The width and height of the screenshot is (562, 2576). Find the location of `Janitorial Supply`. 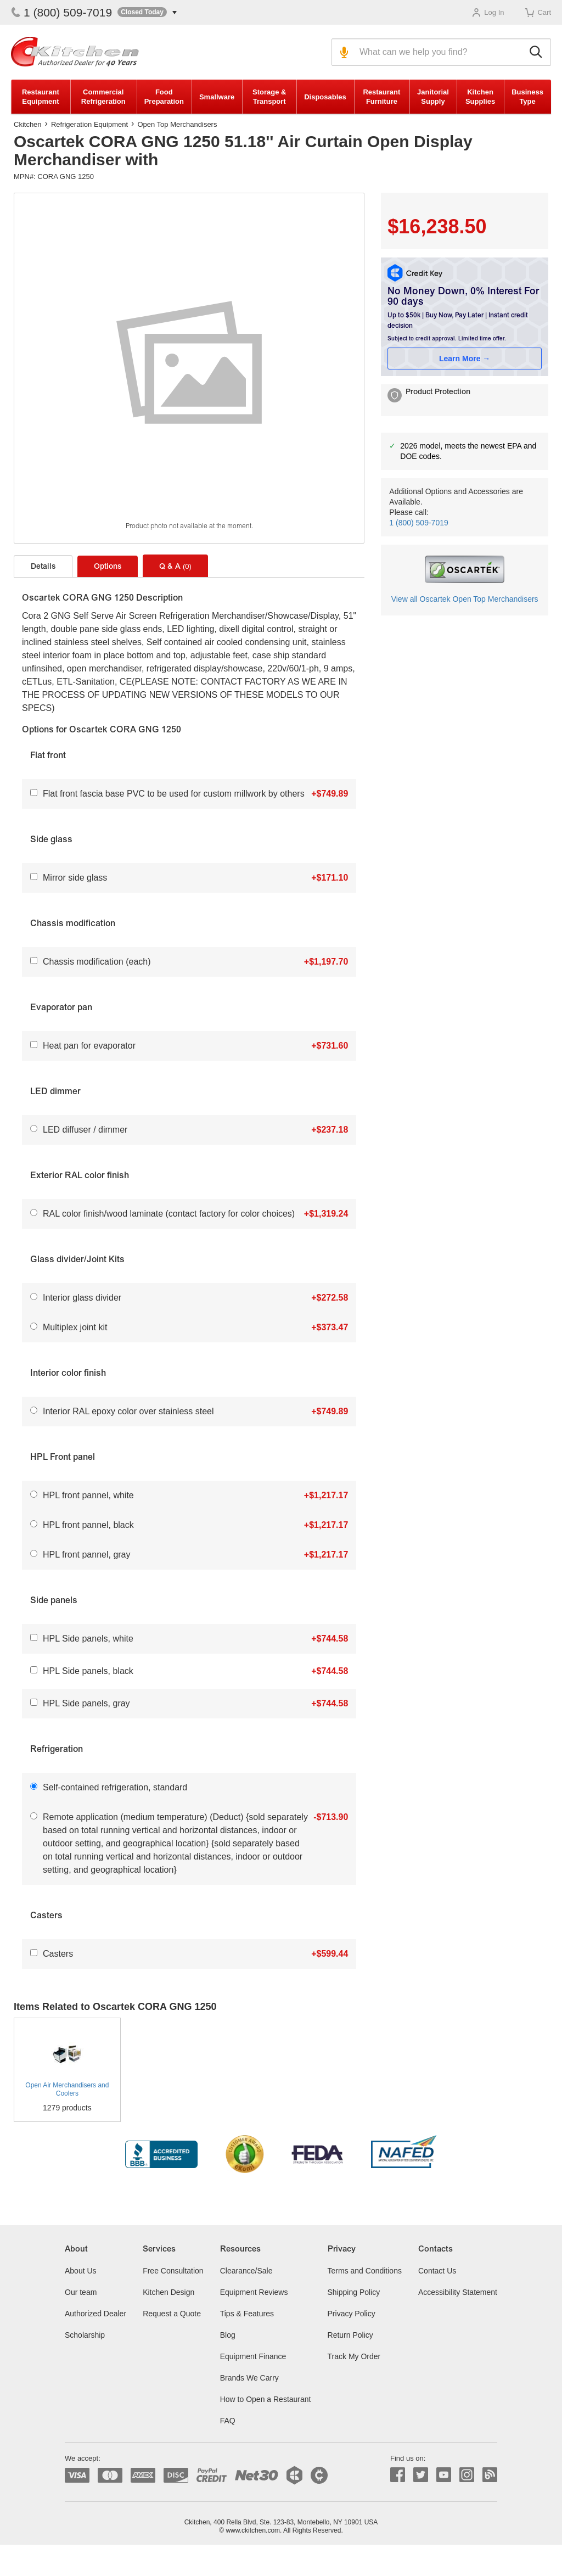

Janitorial Supply is located at coordinates (433, 96).